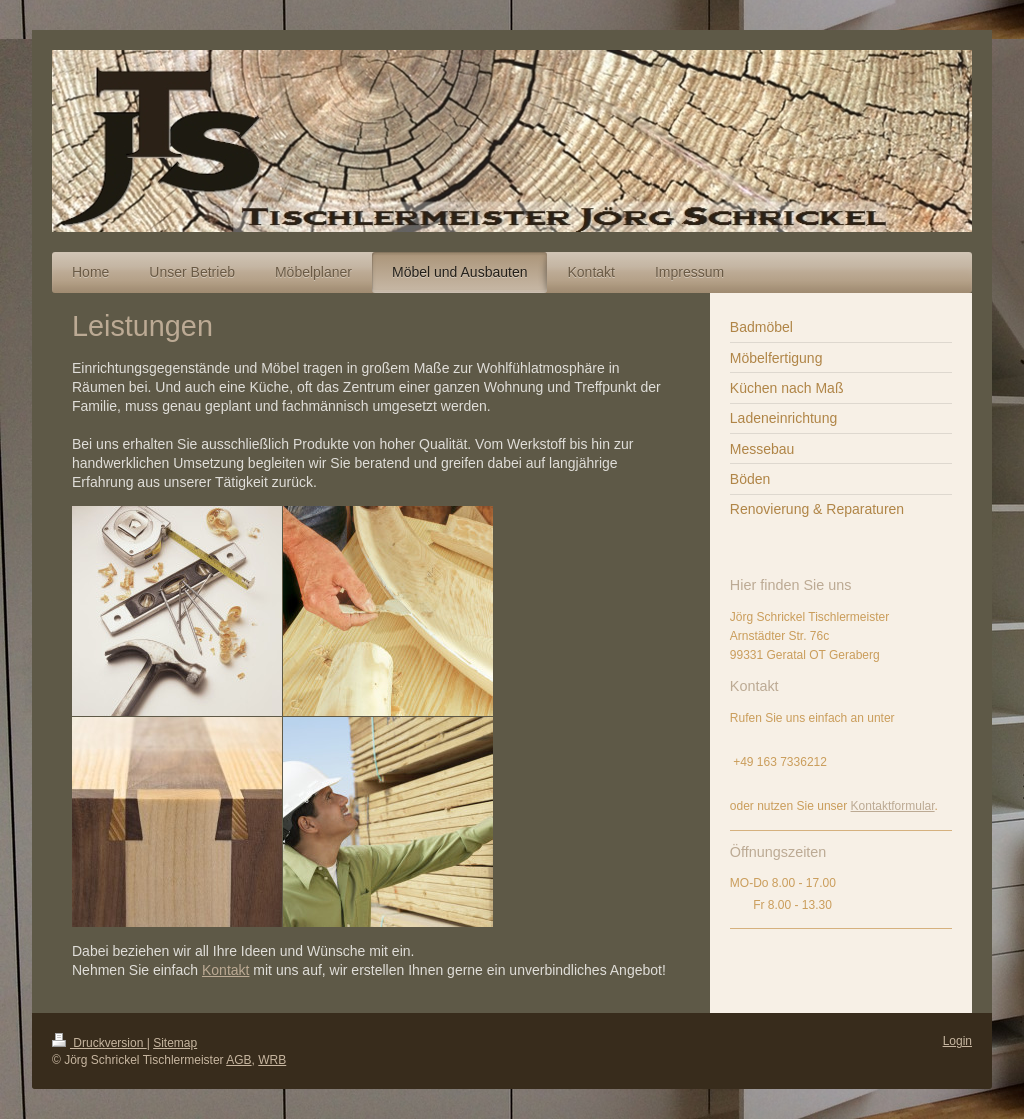 The width and height of the screenshot is (1024, 1119). I want to click on AGB, so click(238, 1060).